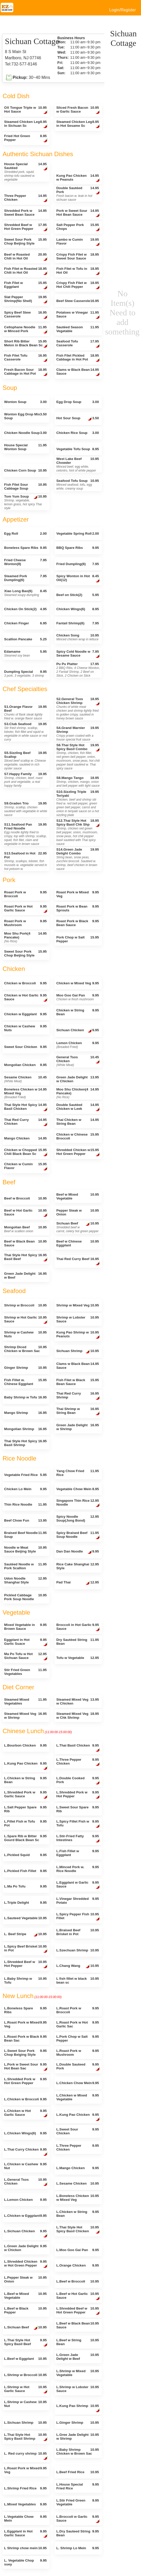 This screenshot has width=141, height=2576. I want to click on Chicken w Broccoli, so click(25, 983).